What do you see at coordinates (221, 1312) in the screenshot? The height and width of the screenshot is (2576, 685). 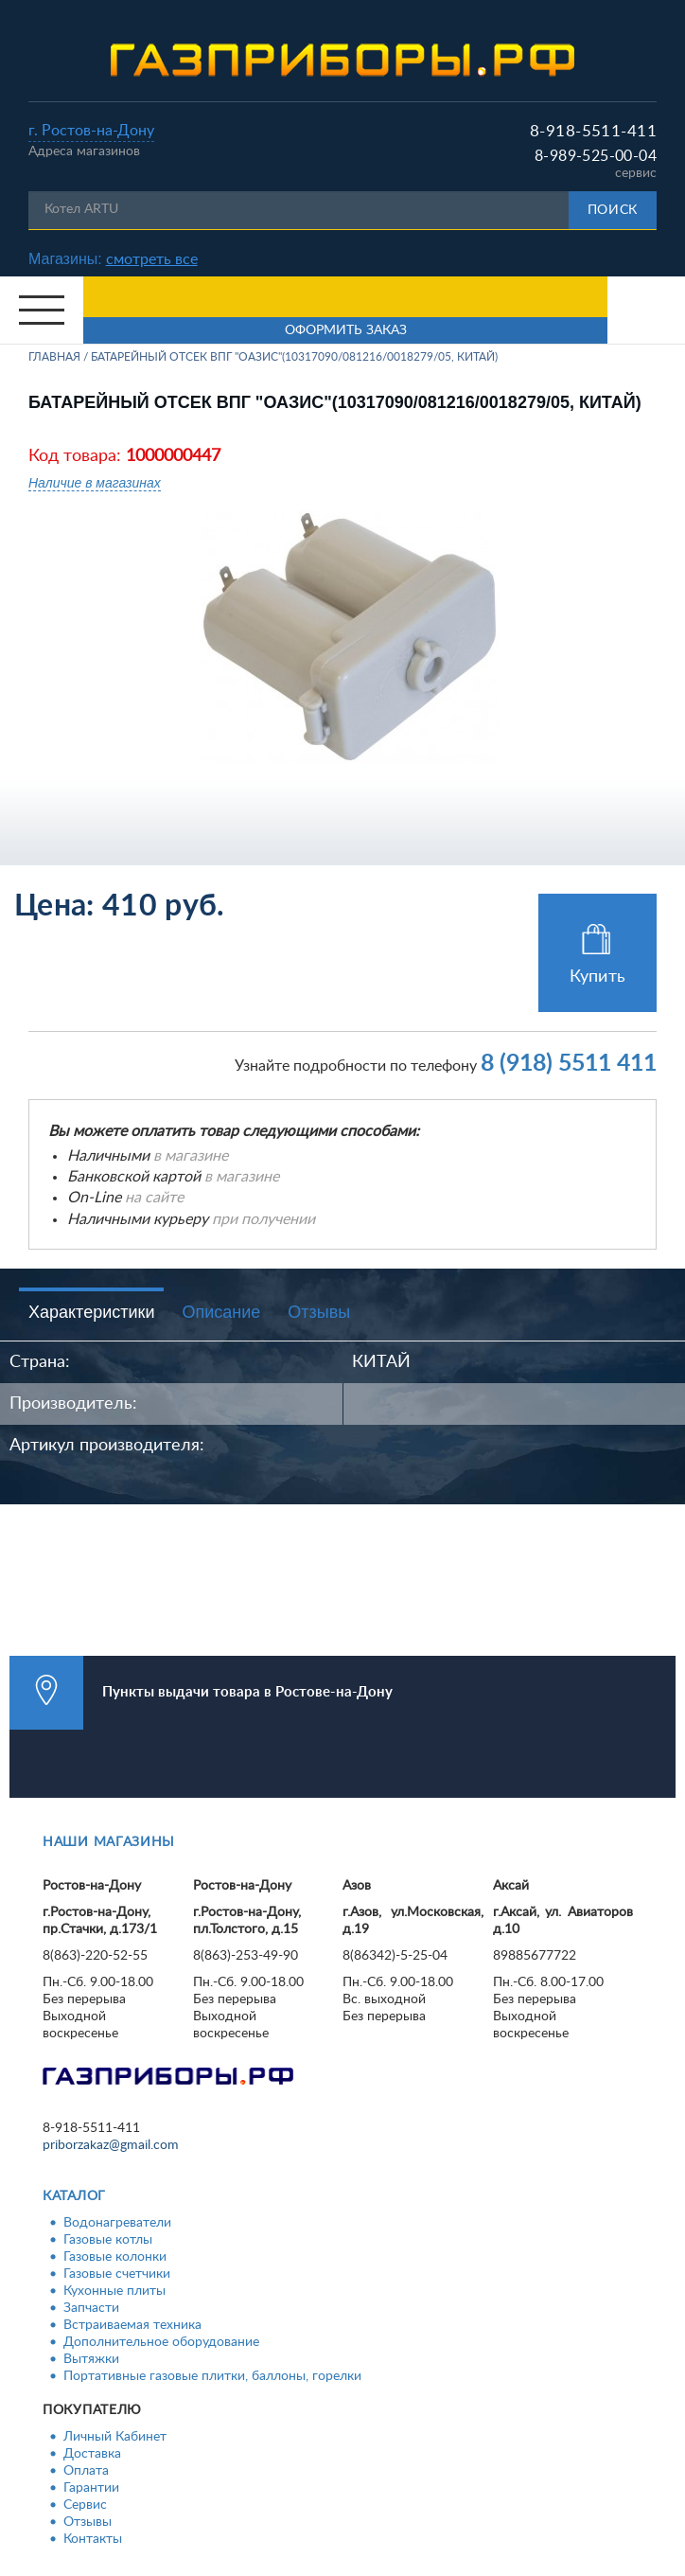 I see `Описание` at bounding box center [221, 1312].